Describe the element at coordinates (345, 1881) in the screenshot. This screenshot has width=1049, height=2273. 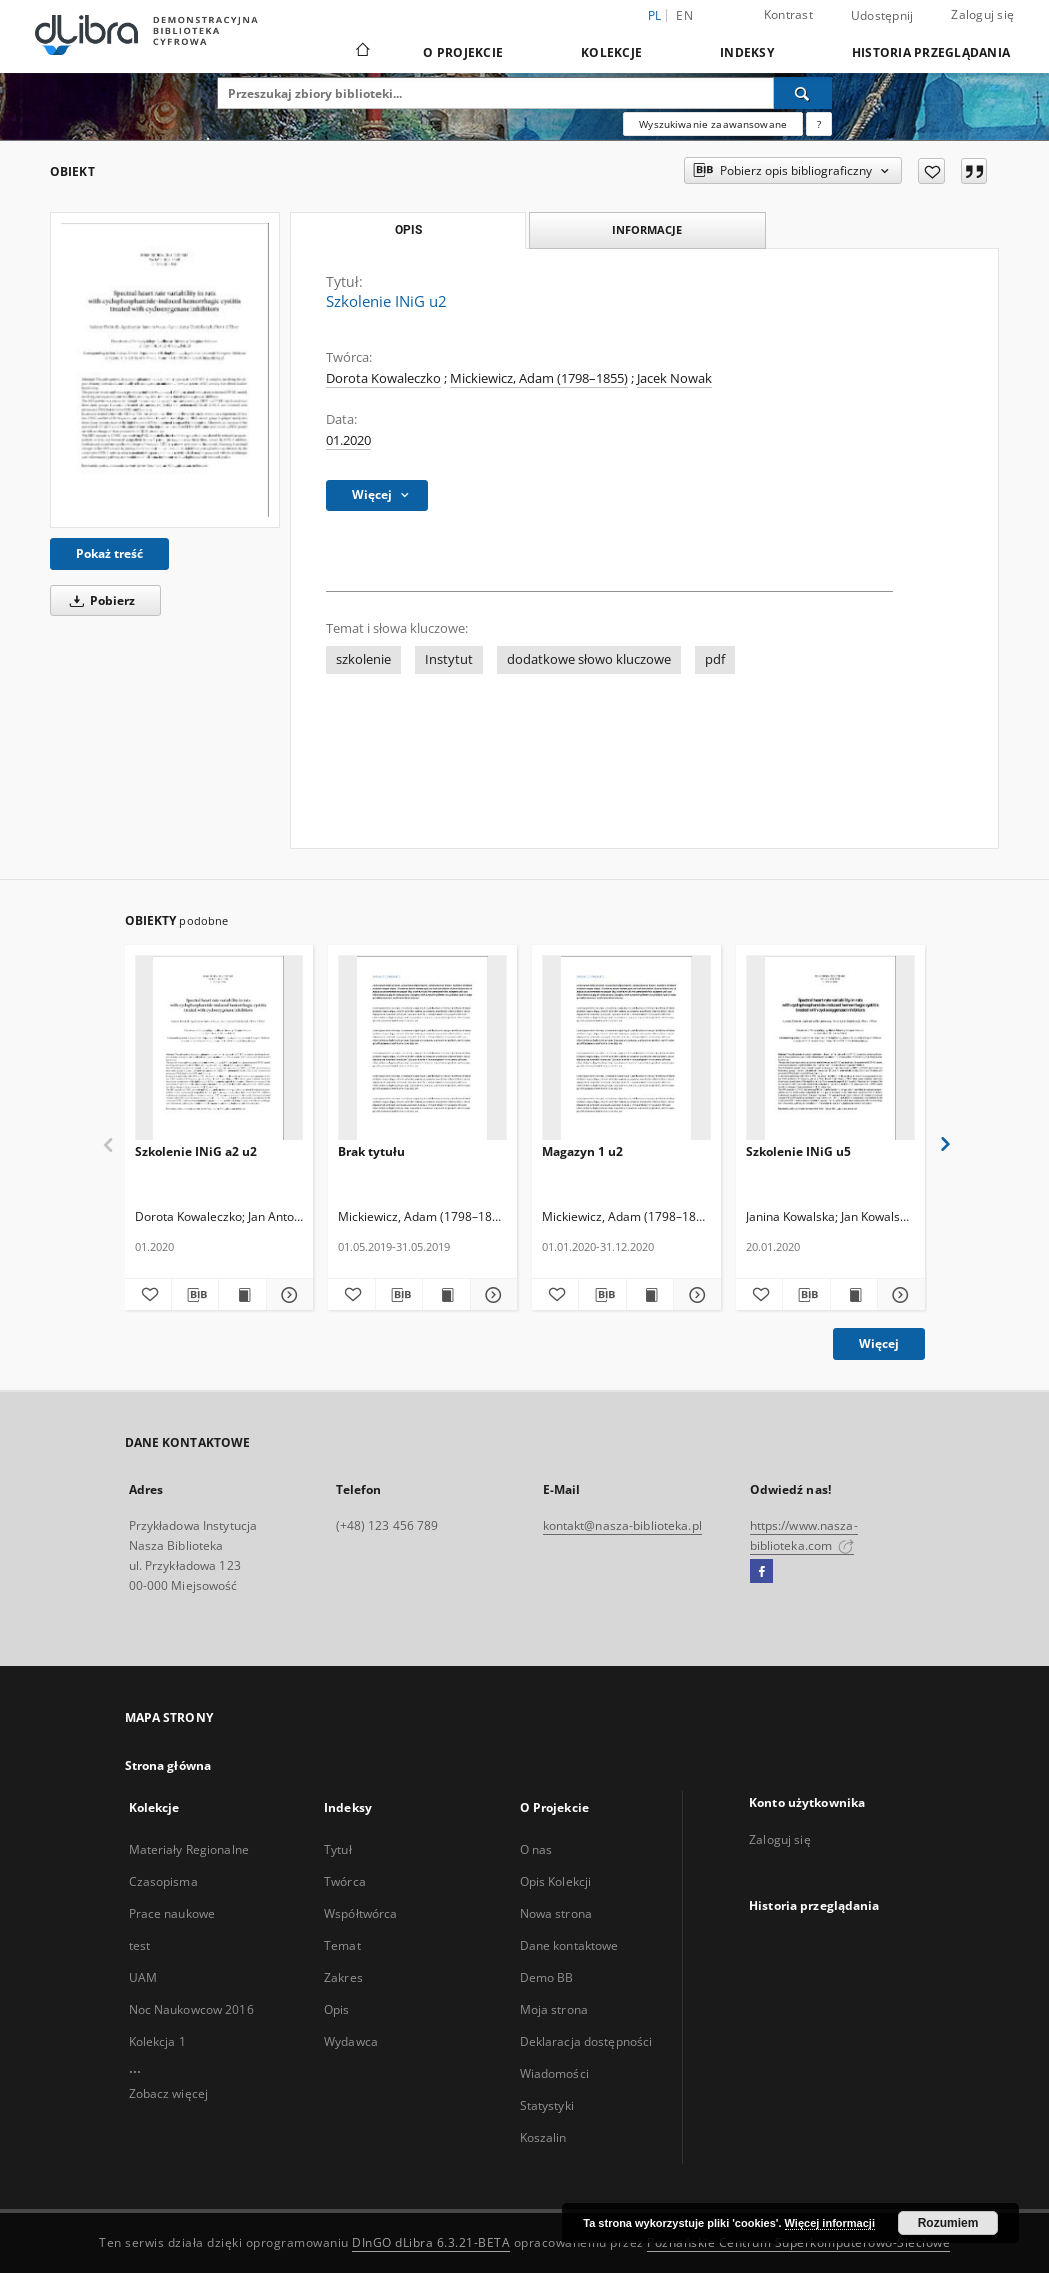
I see `Twórca` at that location.